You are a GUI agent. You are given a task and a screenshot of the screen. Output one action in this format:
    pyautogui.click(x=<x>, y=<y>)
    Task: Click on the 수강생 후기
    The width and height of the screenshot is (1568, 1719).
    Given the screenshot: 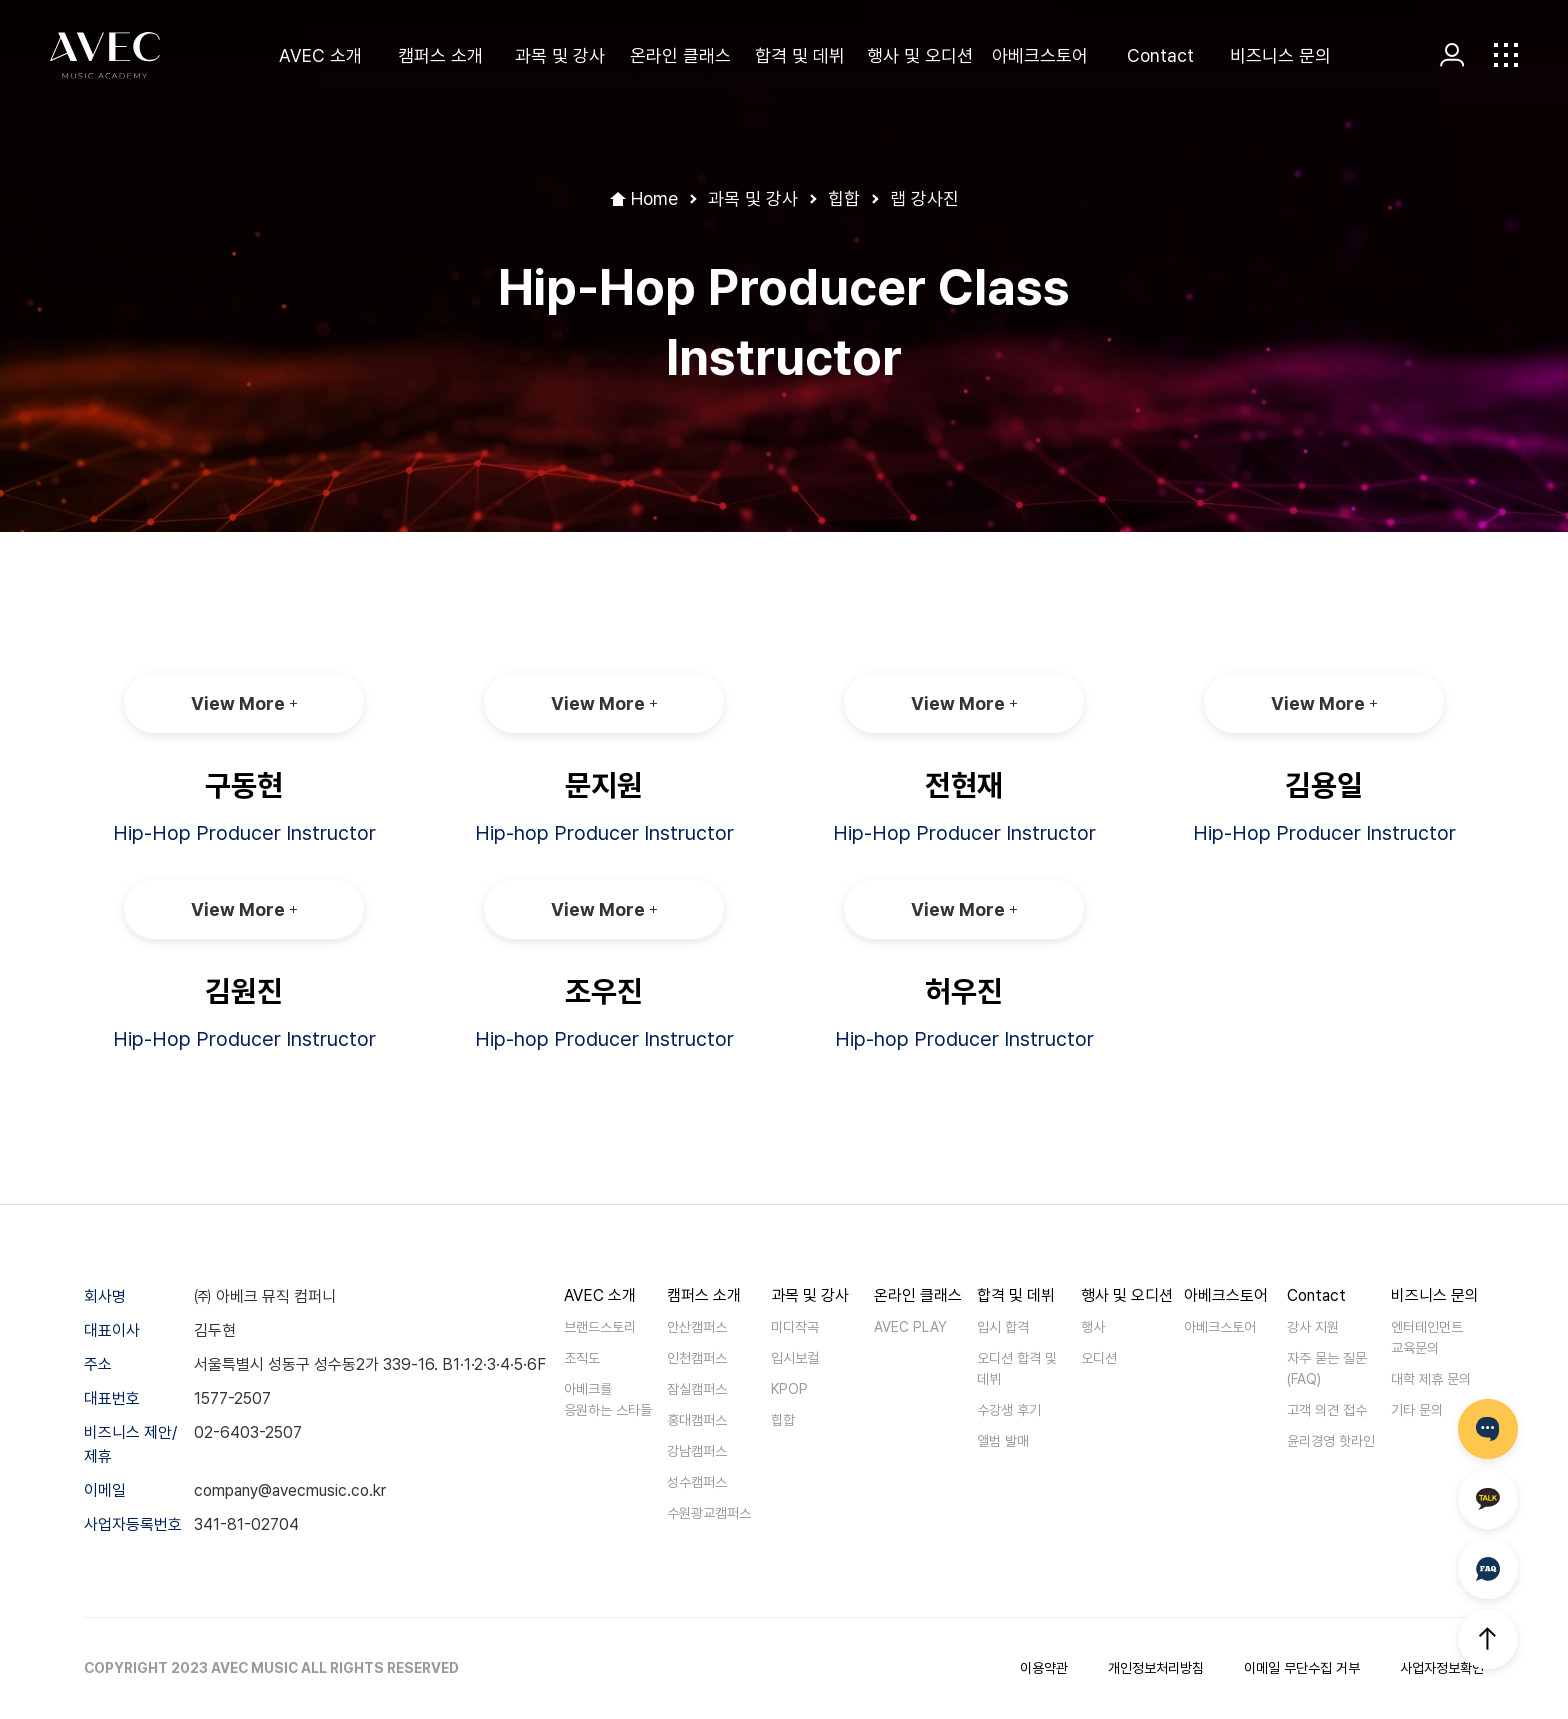 What is the action you would take?
    pyautogui.click(x=1009, y=1410)
    